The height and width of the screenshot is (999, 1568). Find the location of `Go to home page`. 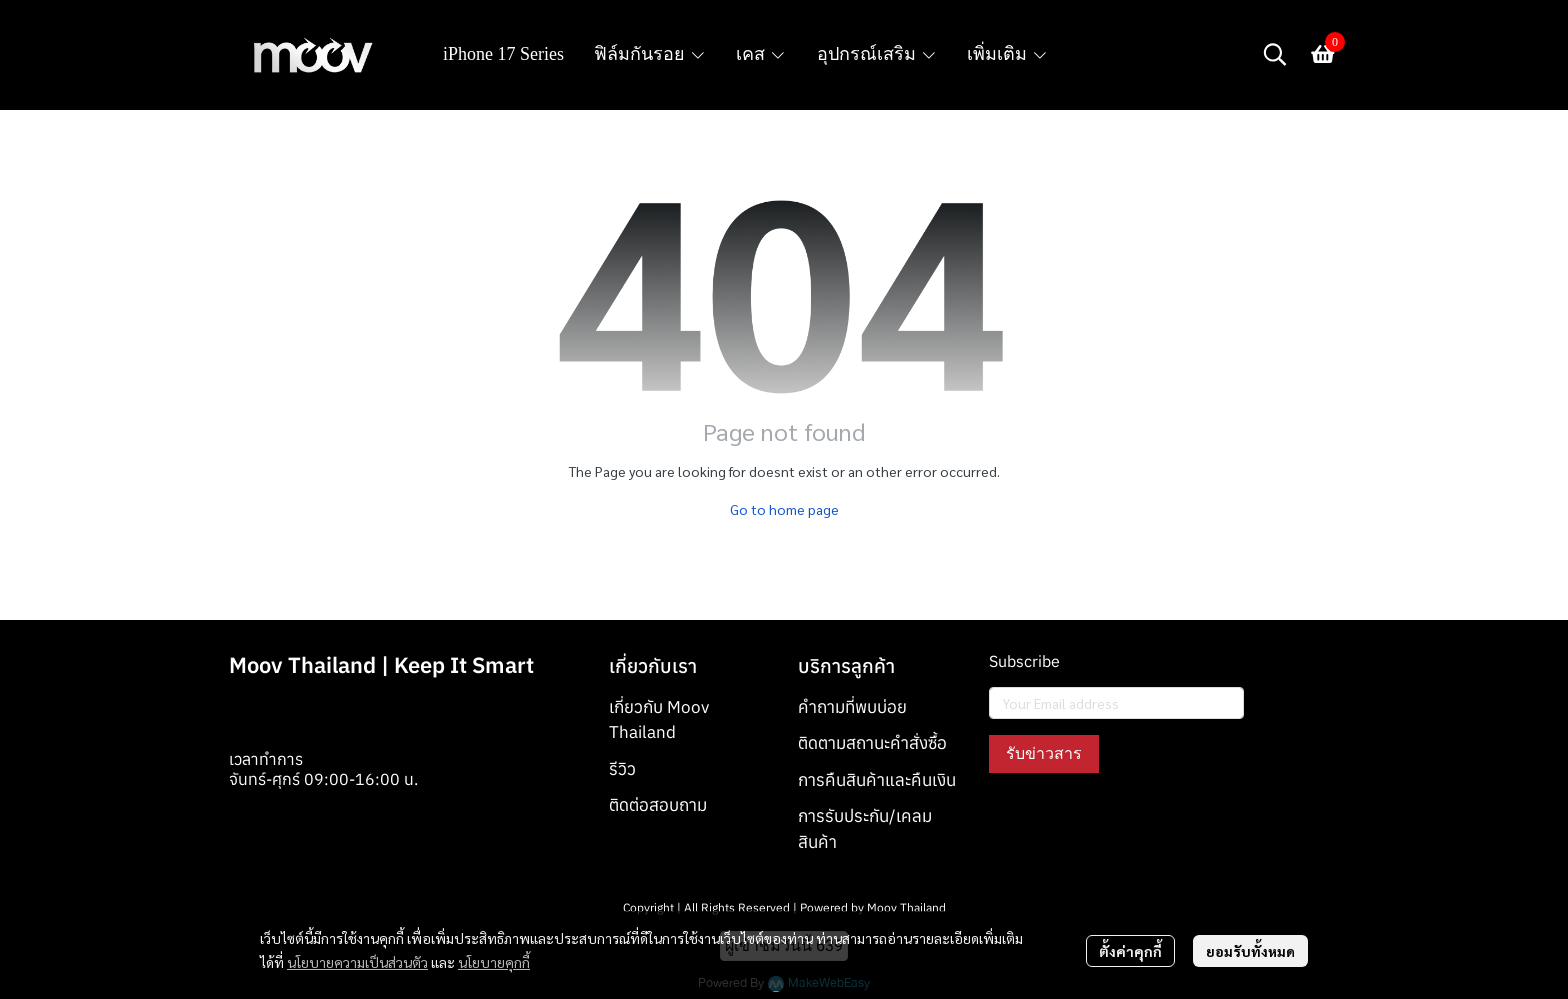

Go to home page is located at coordinates (784, 509).